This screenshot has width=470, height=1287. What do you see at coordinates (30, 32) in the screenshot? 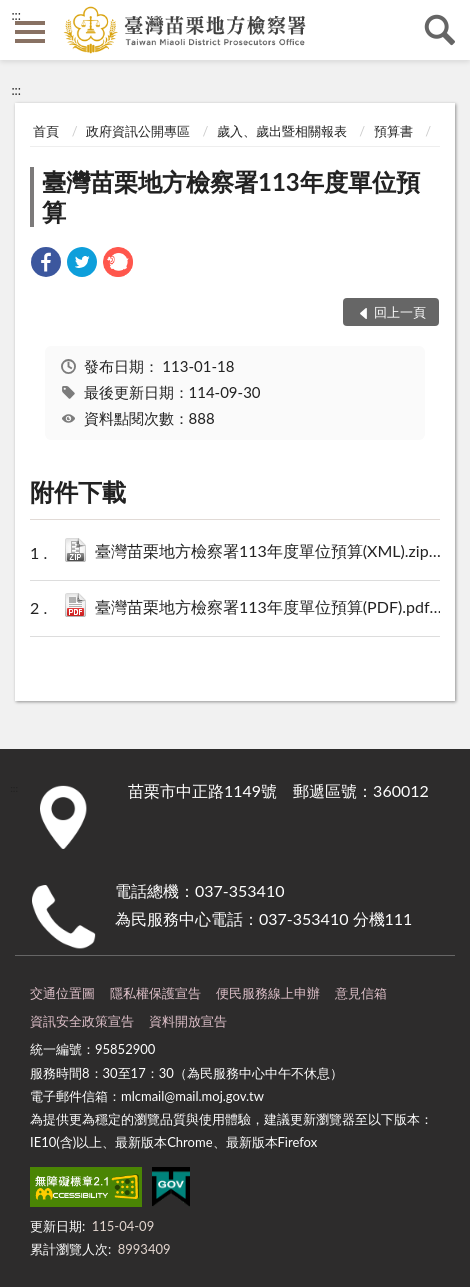
I see `側欄選單` at bounding box center [30, 32].